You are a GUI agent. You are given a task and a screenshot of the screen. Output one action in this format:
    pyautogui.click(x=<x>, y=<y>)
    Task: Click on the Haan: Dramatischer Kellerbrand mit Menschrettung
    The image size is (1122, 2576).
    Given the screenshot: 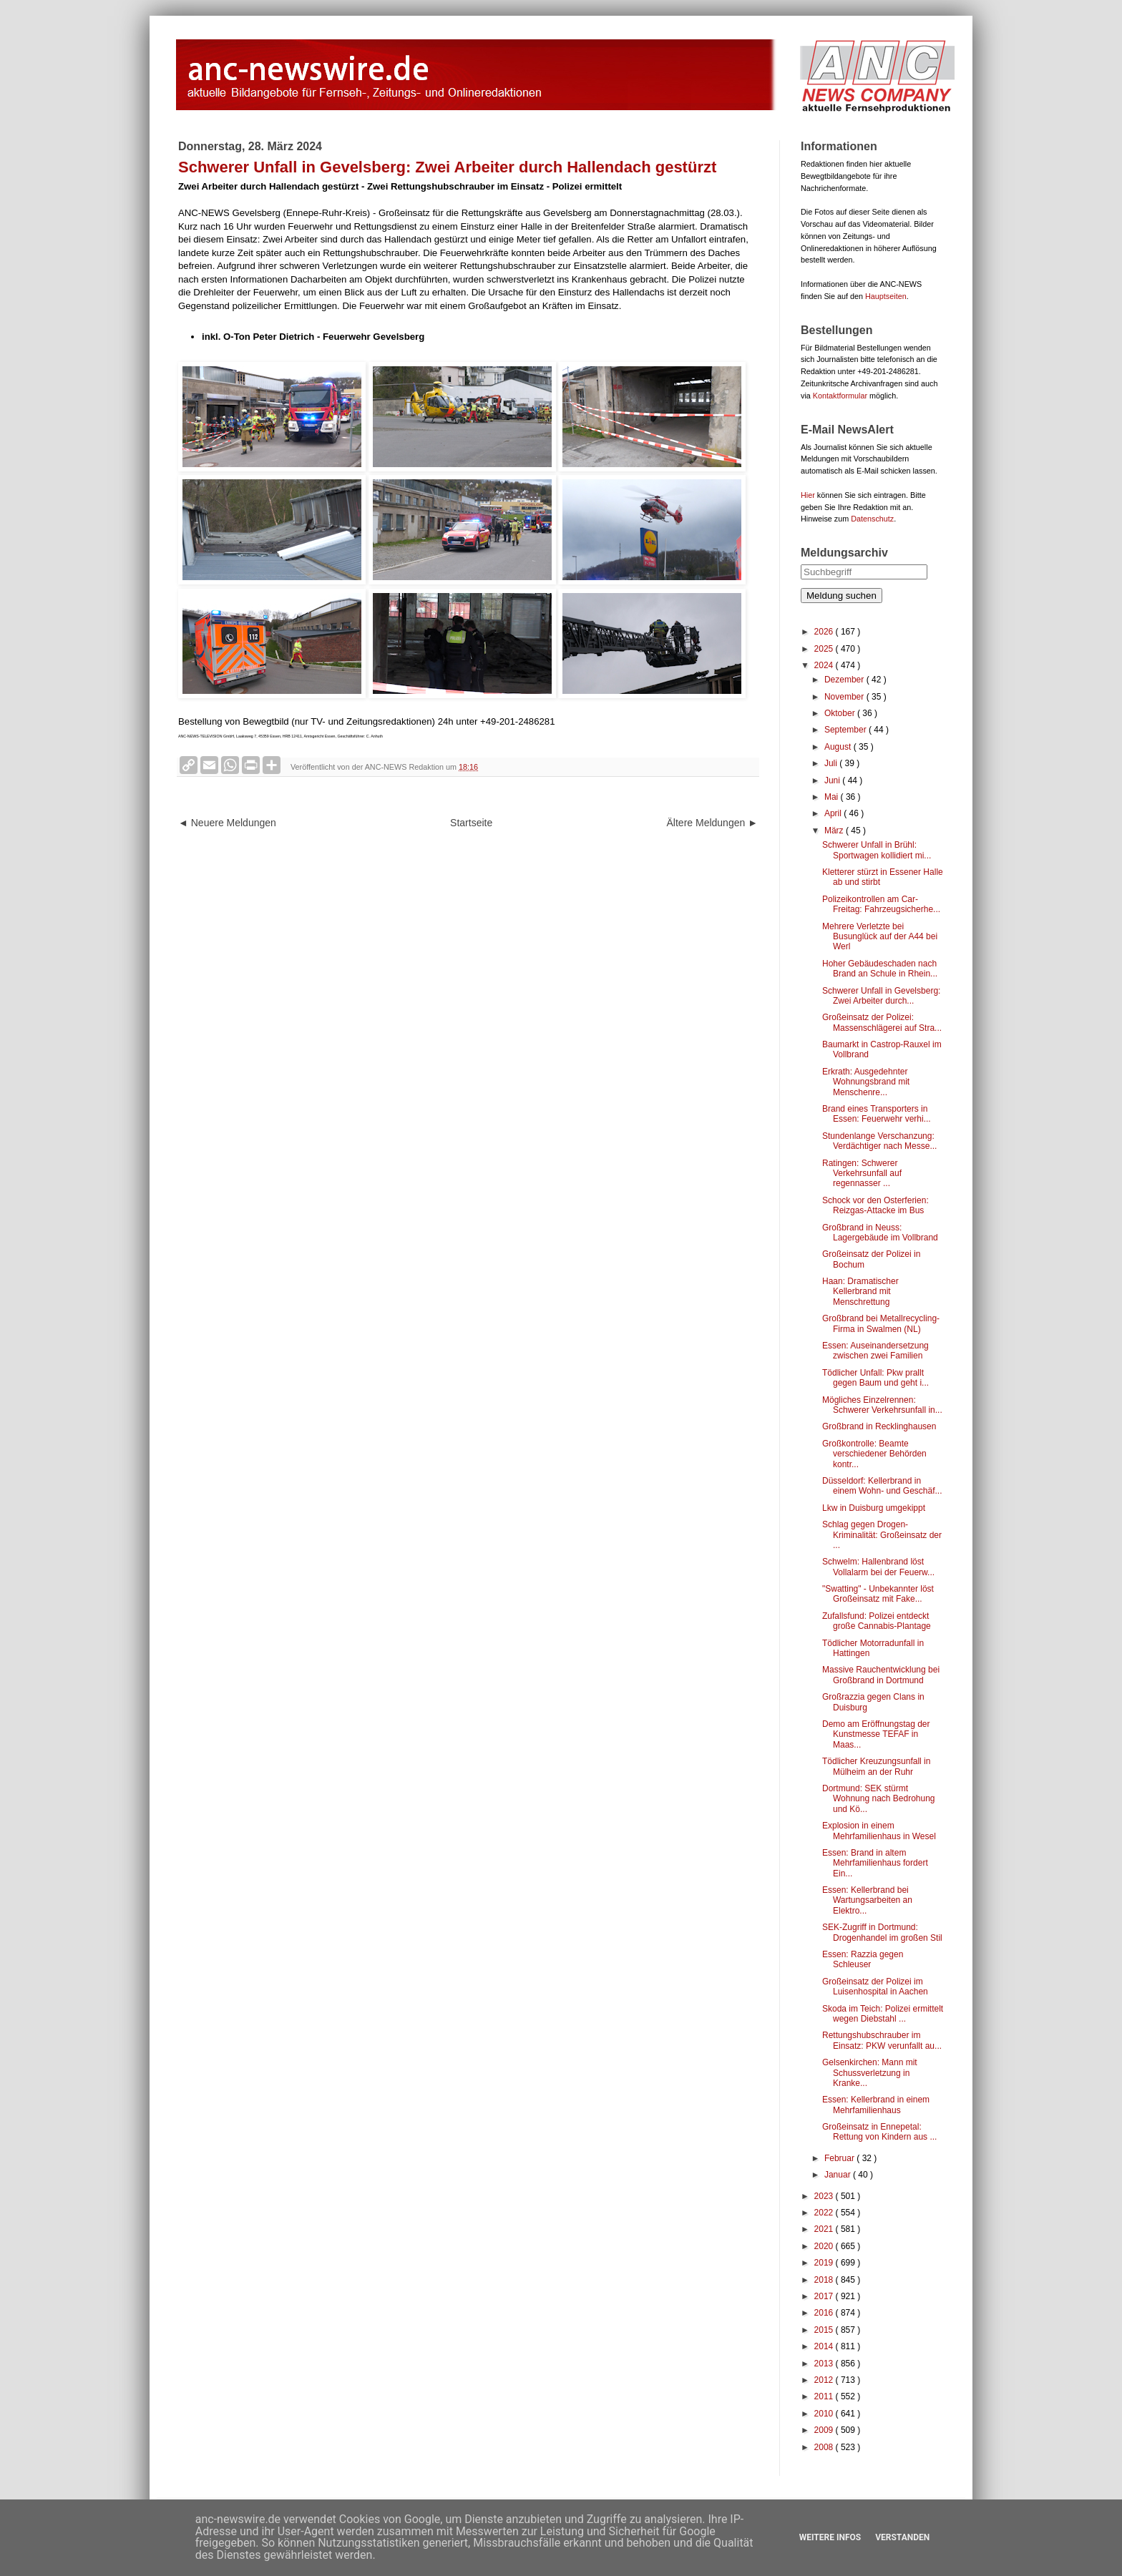 What is the action you would take?
    pyautogui.click(x=860, y=1291)
    